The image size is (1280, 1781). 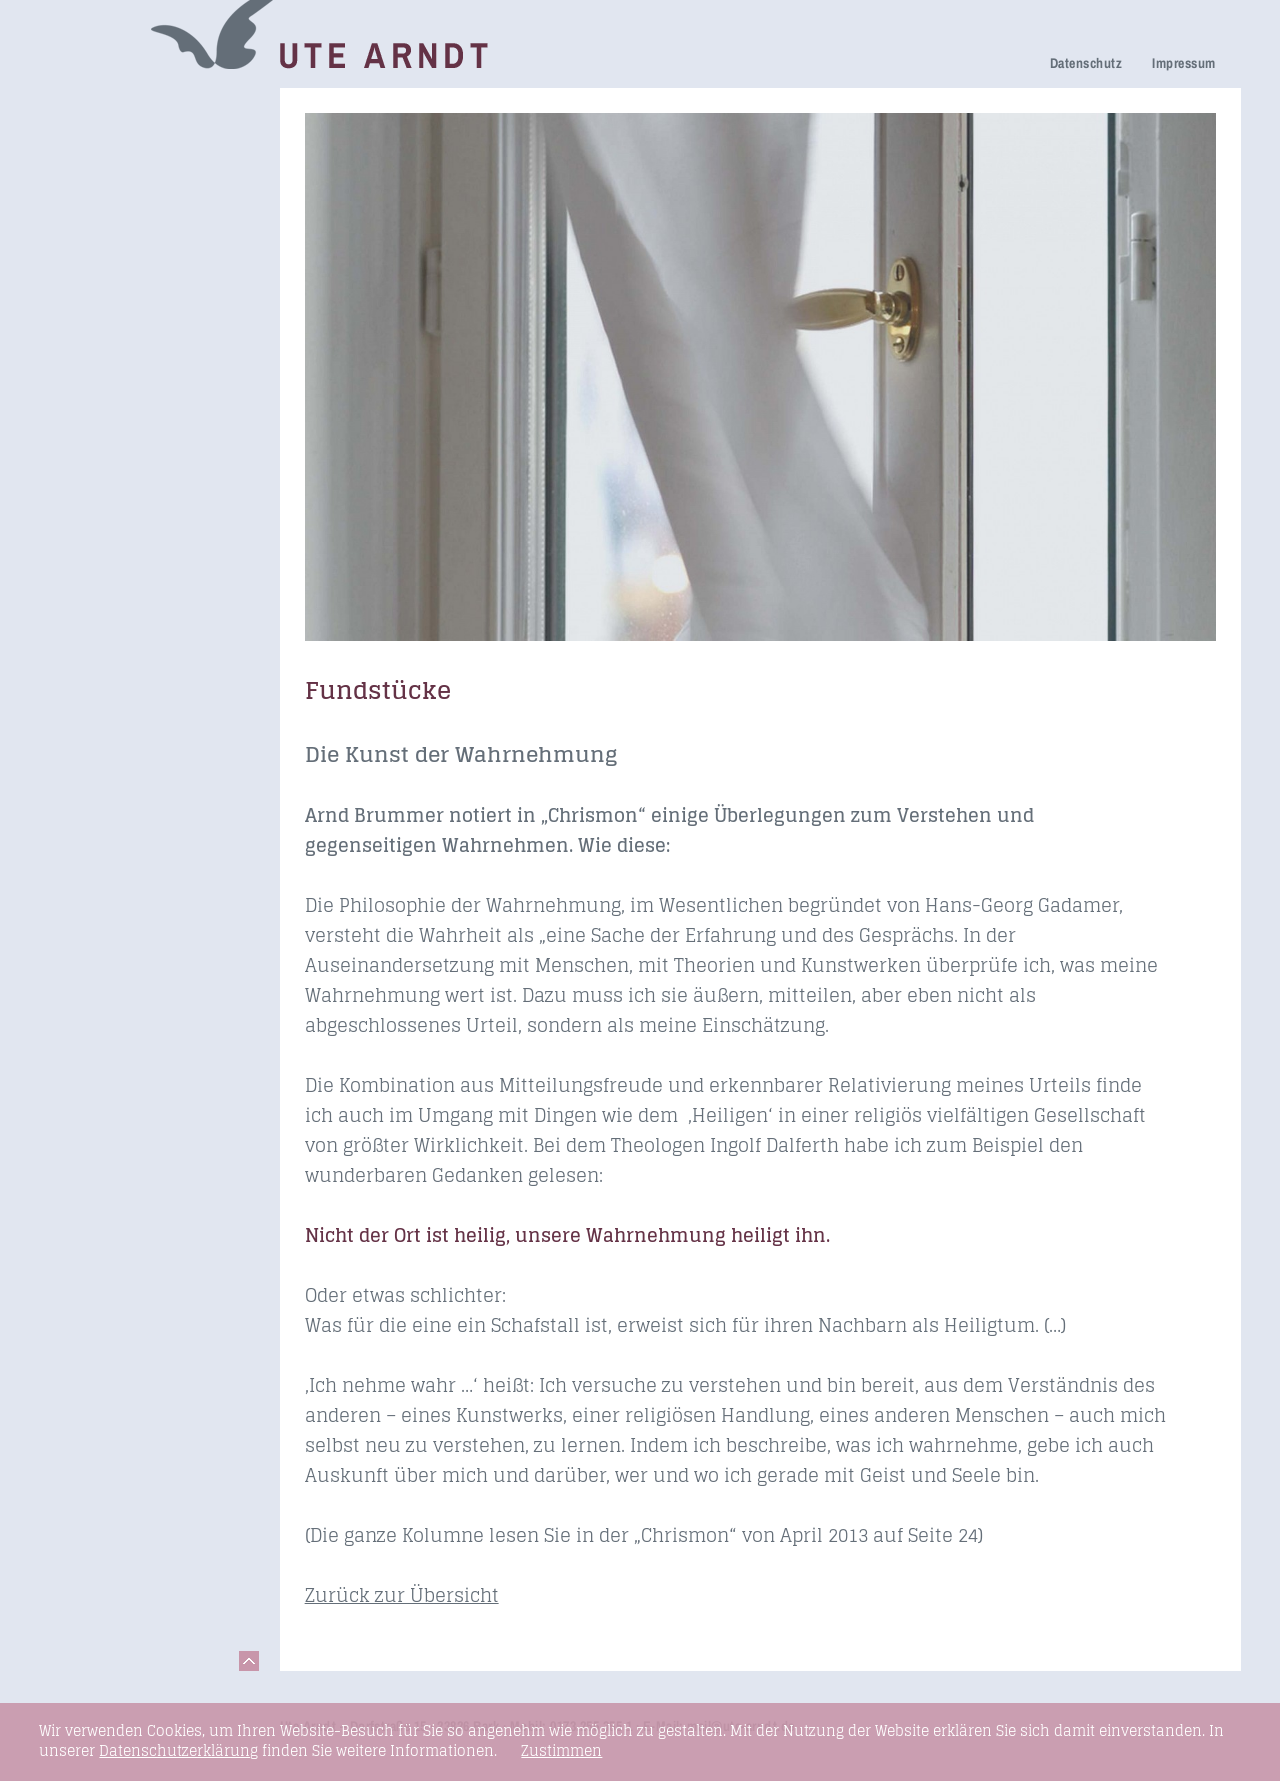 I want to click on Über mich, so click(x=93, y=278).